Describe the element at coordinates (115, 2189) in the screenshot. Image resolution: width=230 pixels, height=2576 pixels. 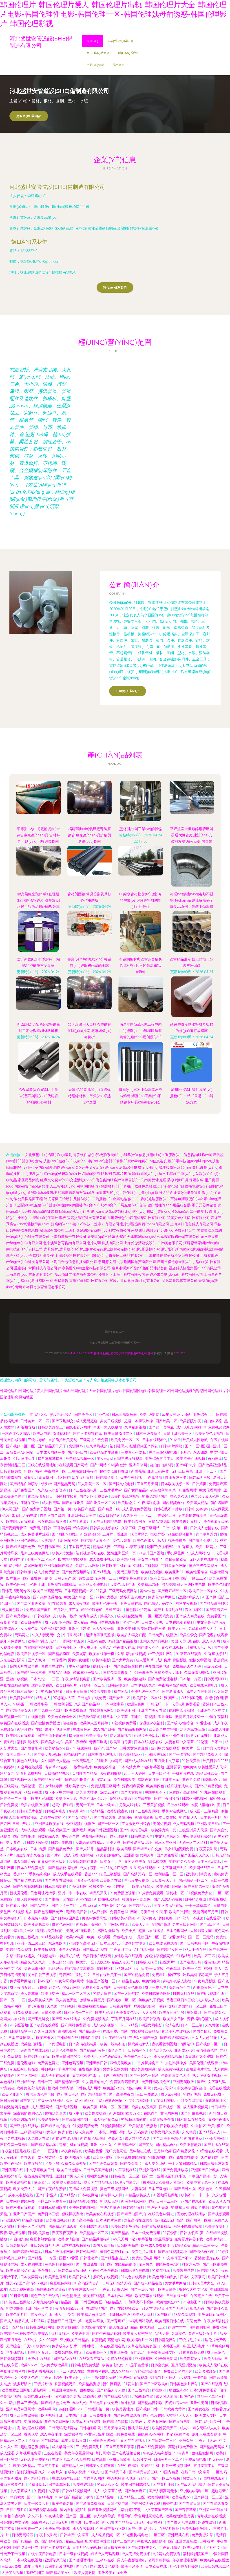
I see `黄色三级视频网站` at that location.